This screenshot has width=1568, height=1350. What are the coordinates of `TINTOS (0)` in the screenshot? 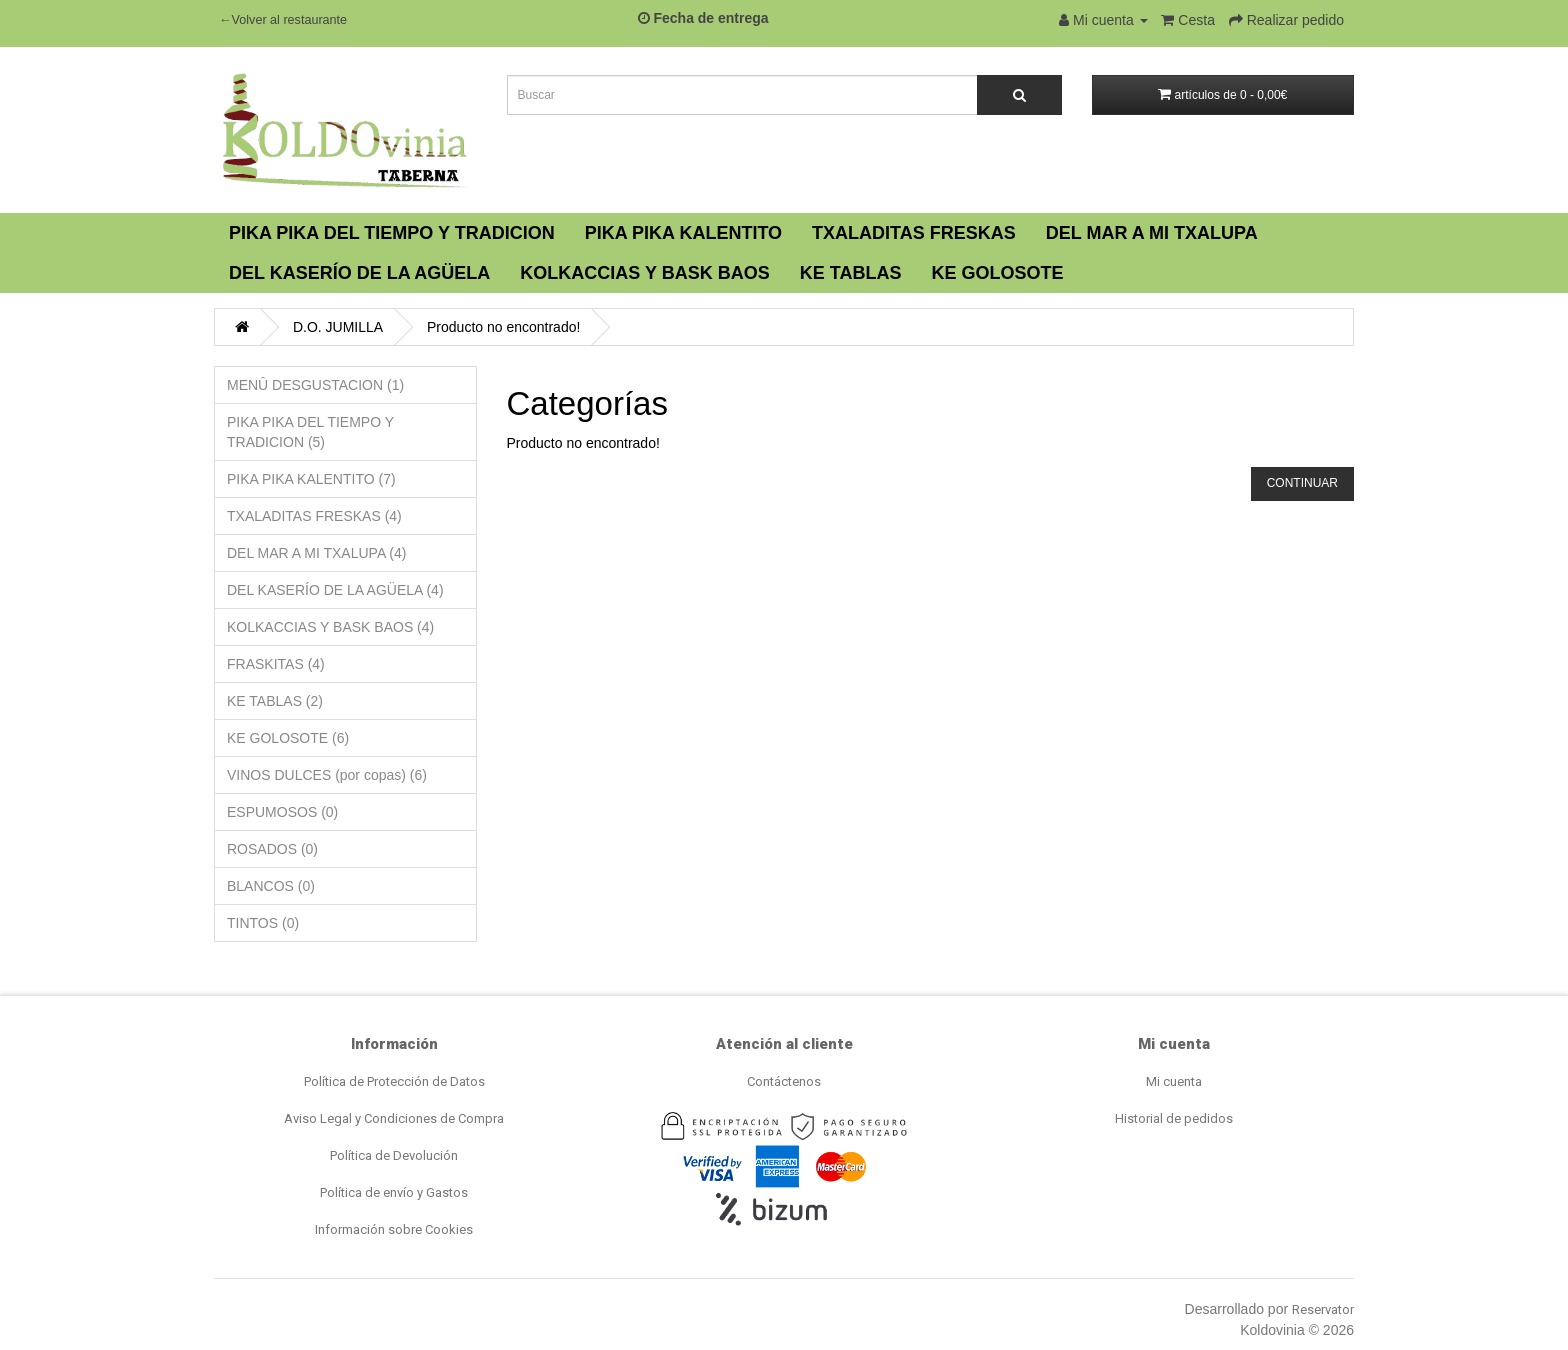 It's located at (263, 923).